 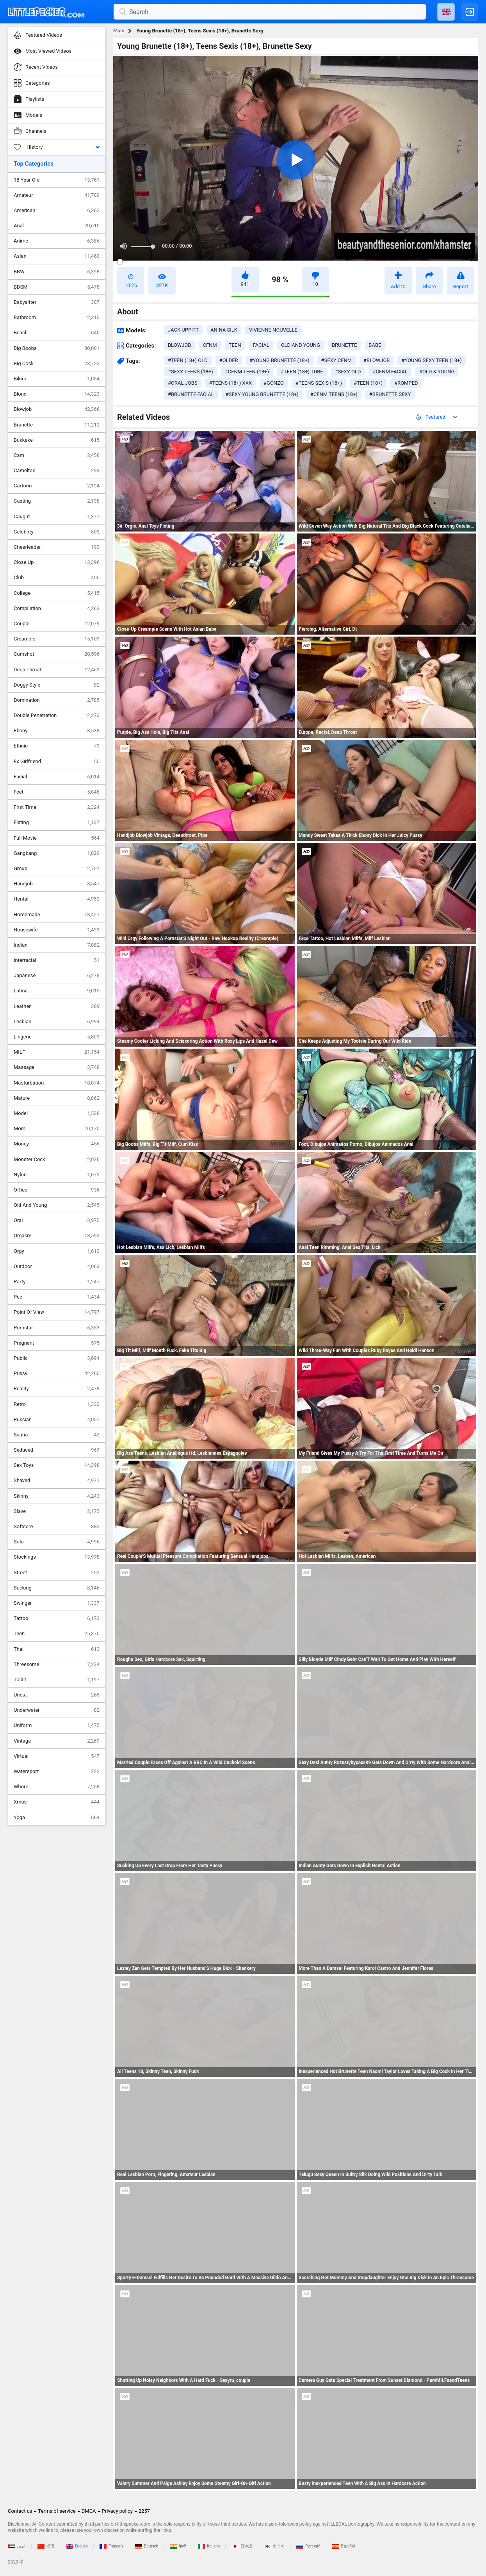 I want to click on #cfnm teens (18+), so click(x=334, y=394).